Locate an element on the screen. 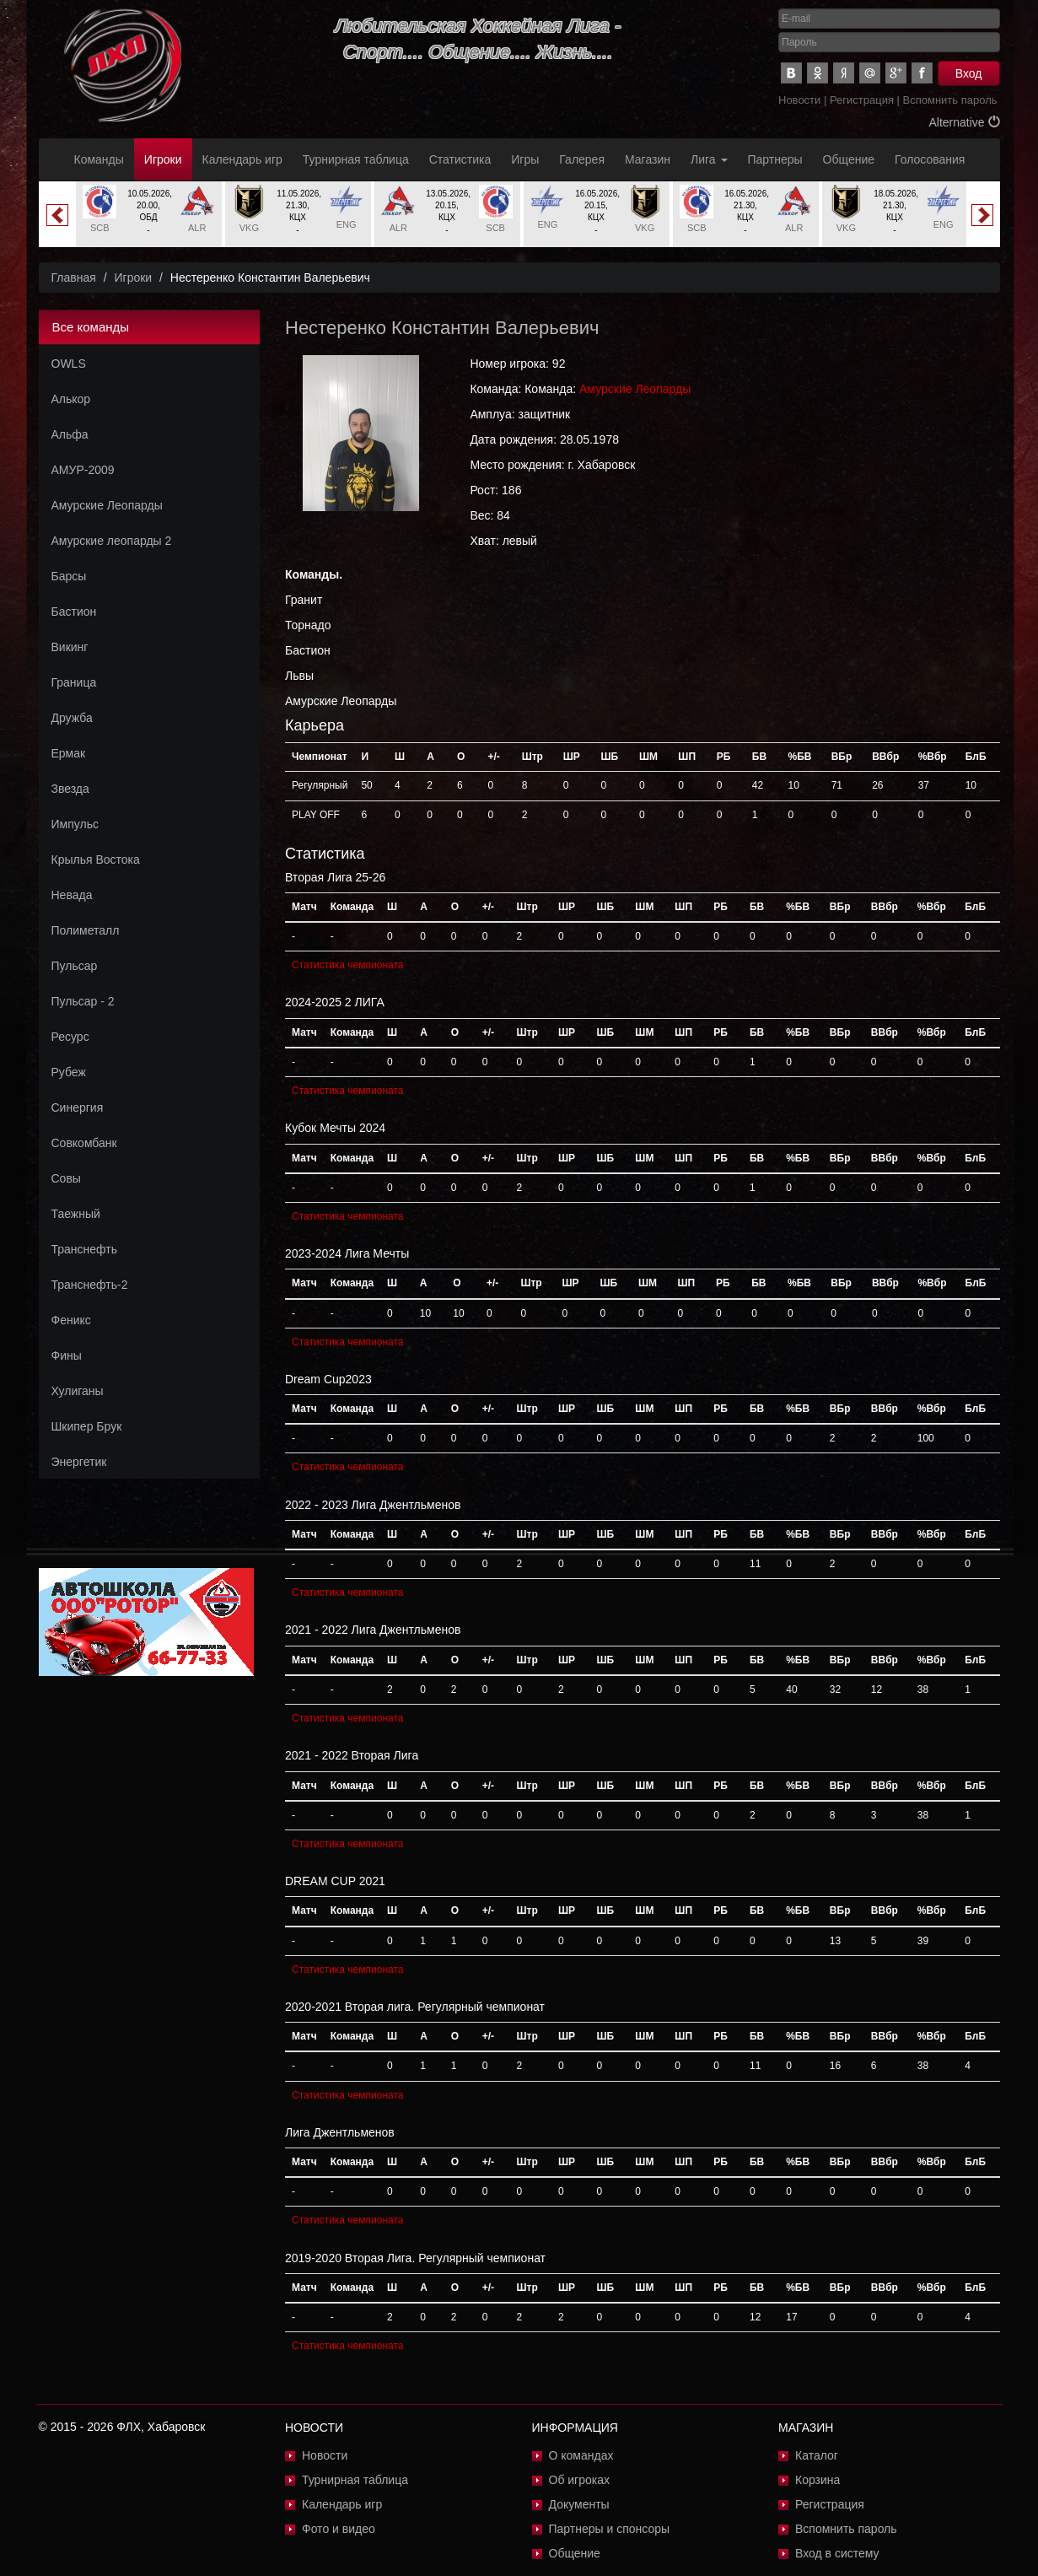 Image resolution: width=1038 pixels, height=2576 pixels. Статистика is located at coordinates (460, 159).